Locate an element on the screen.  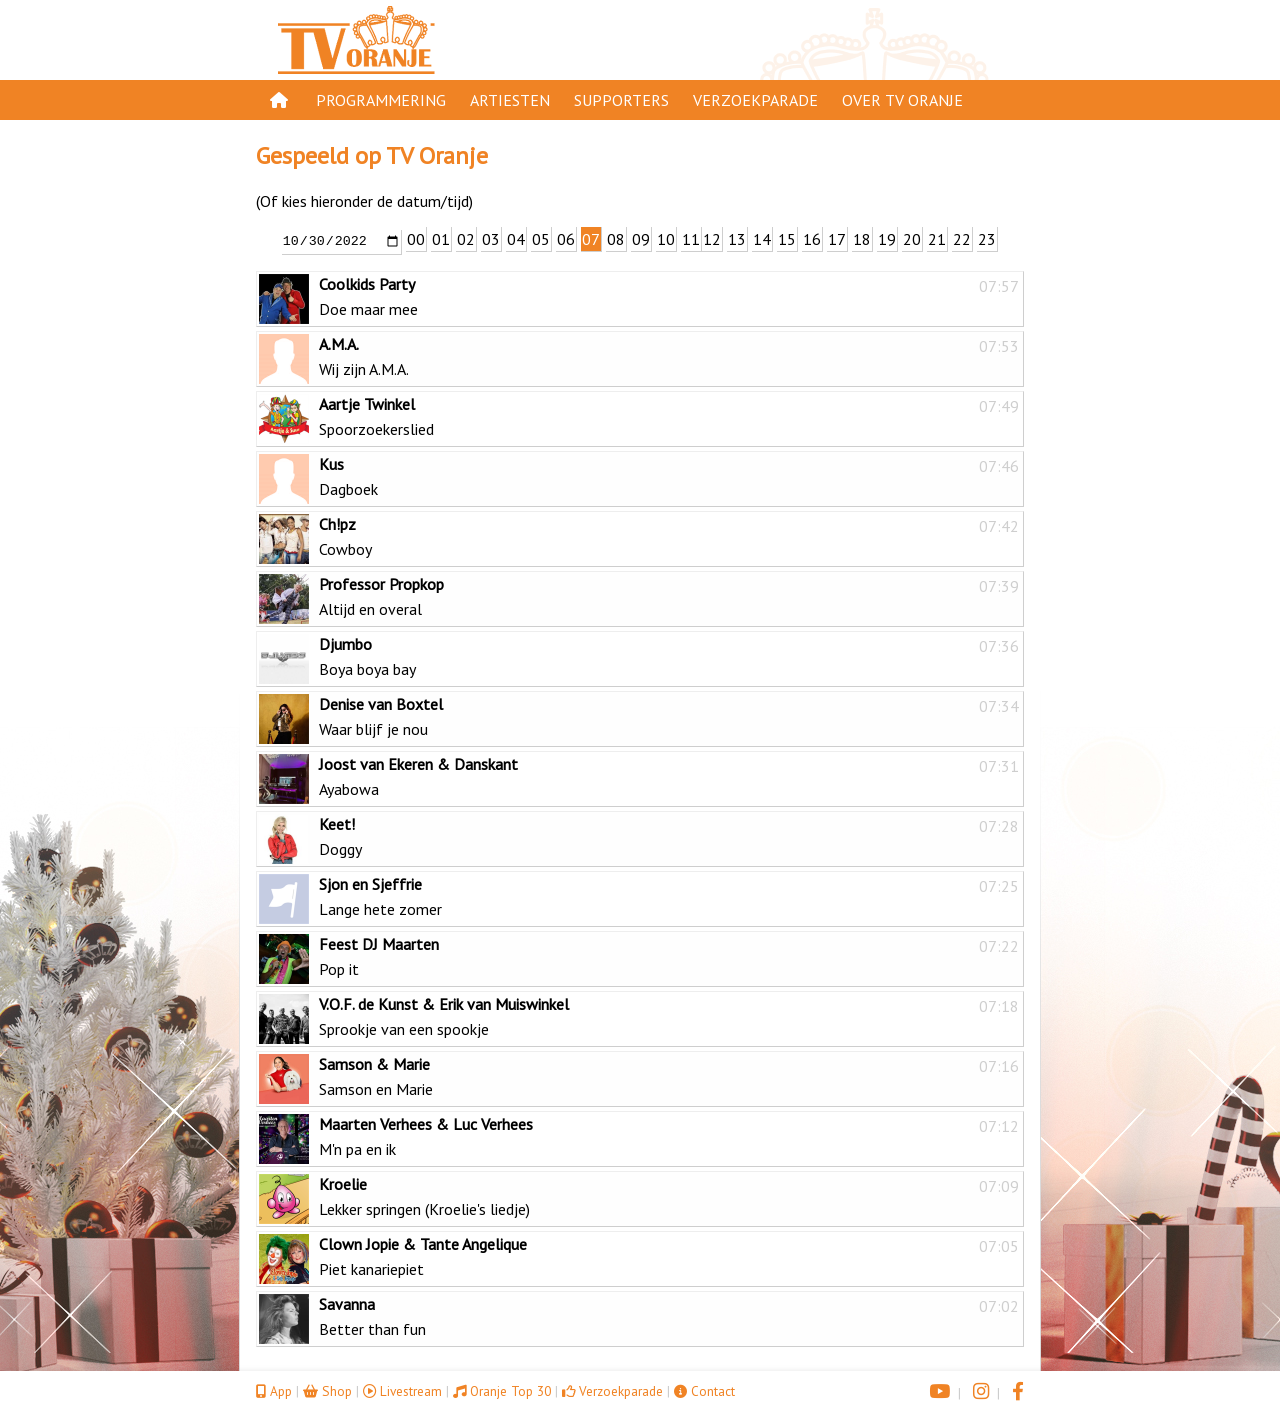
Over TV Oranje is located at coordinates (902, 100).